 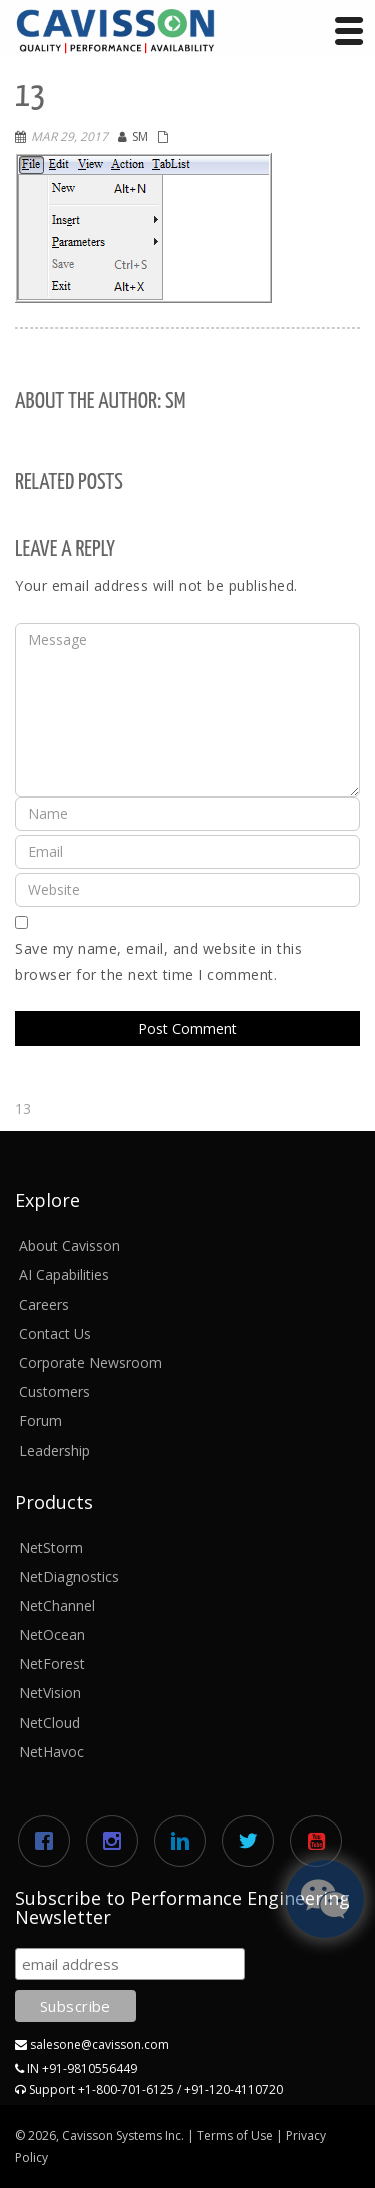 I want to click on NetHavoc, so click(x=51, y=1751).